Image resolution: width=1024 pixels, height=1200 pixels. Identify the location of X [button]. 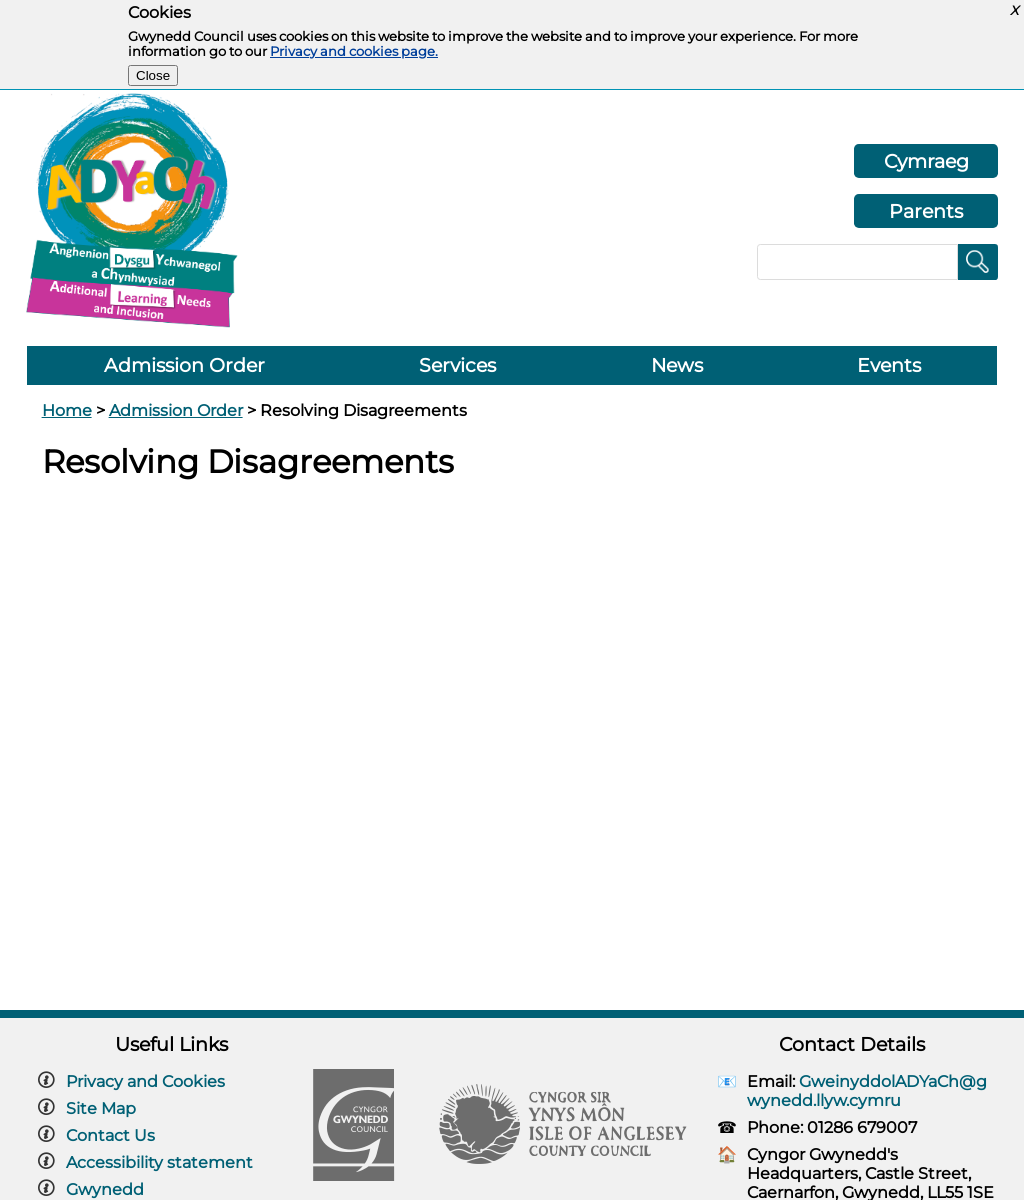
(1014, 10).